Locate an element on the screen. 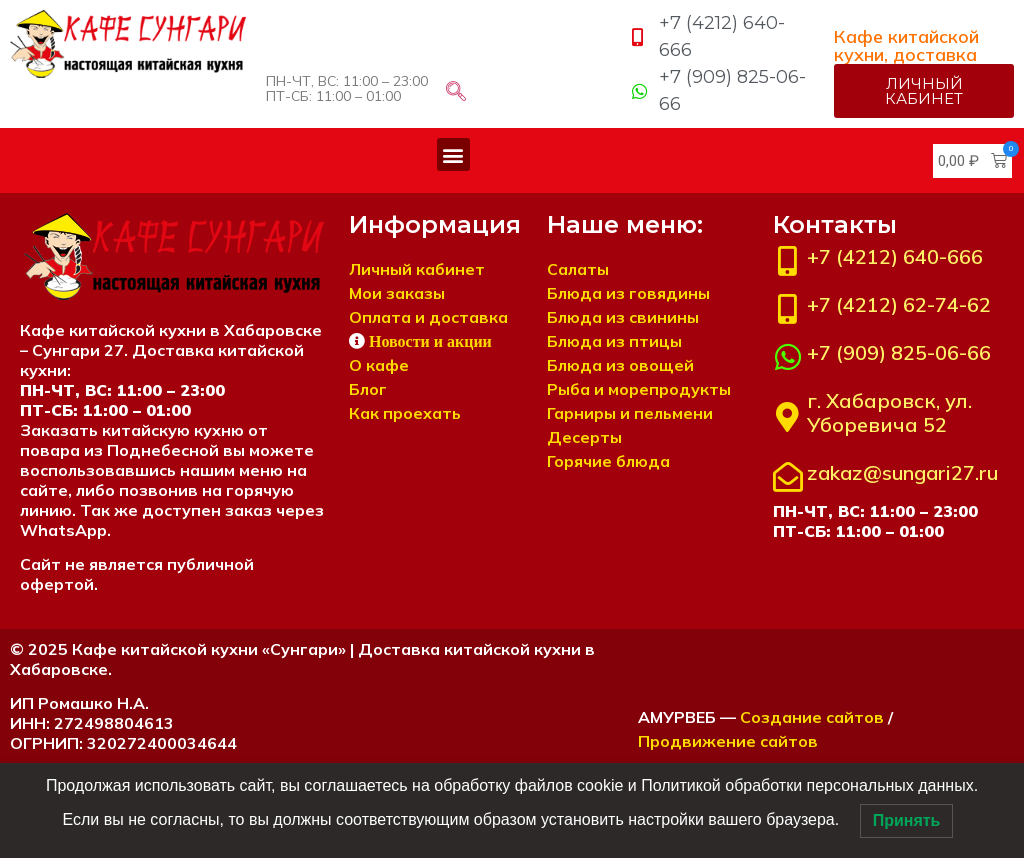 The width and height of the screenshot is (1024, 858). Блюда из овощей is located at coordinates (620, 365).